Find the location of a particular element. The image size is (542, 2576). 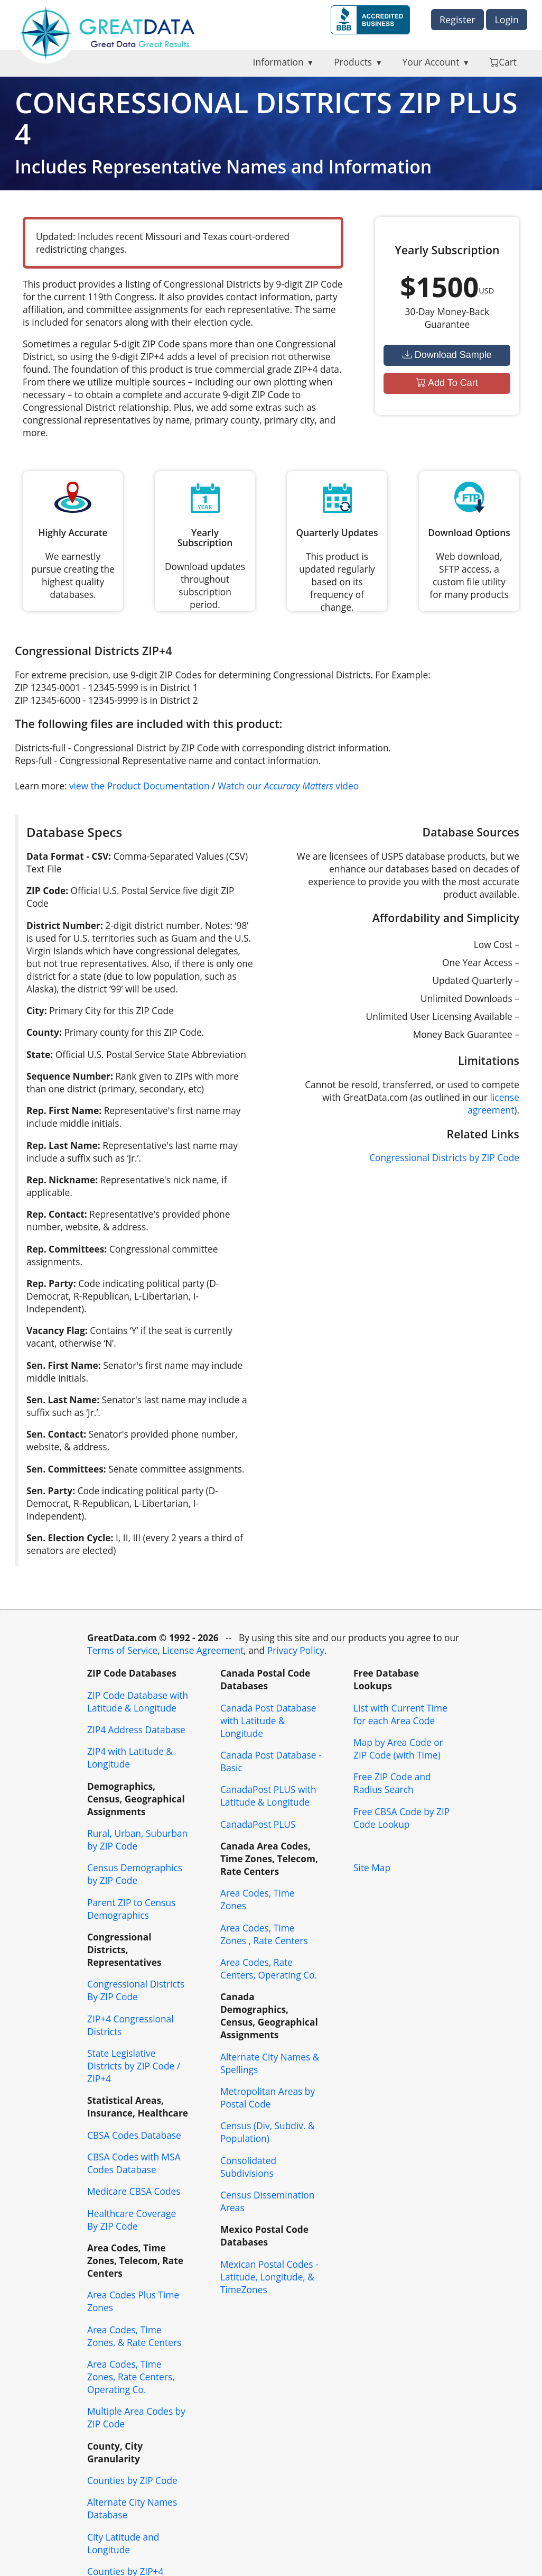

Area Codes, Time Zones, Rate Centers, Operating Co. is located at coordinates (131, 2377).